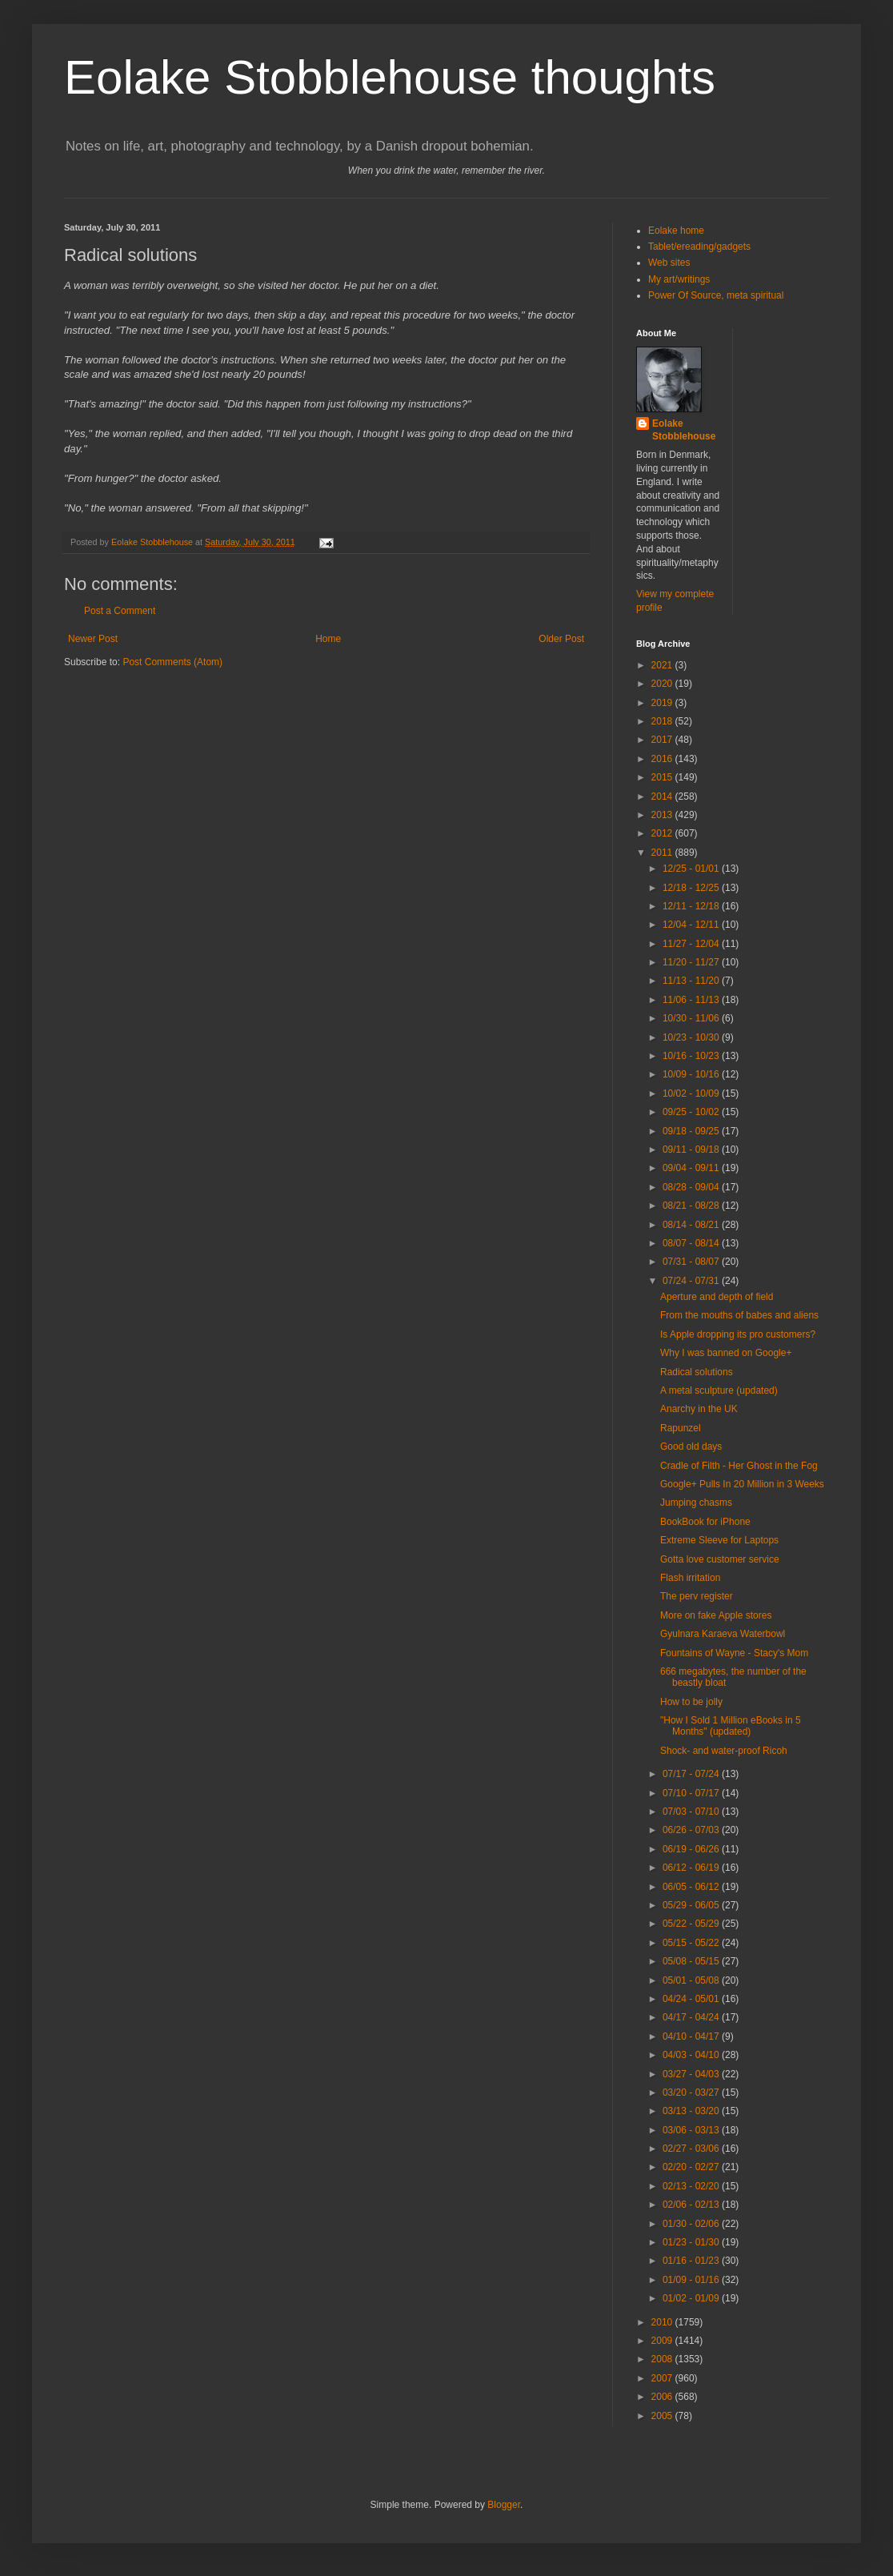 This screenshot has width=893, height=2576. What do you see at coordinates (663, 702) in the screenshot?
I see `2019` at bounding box center [663, 702].